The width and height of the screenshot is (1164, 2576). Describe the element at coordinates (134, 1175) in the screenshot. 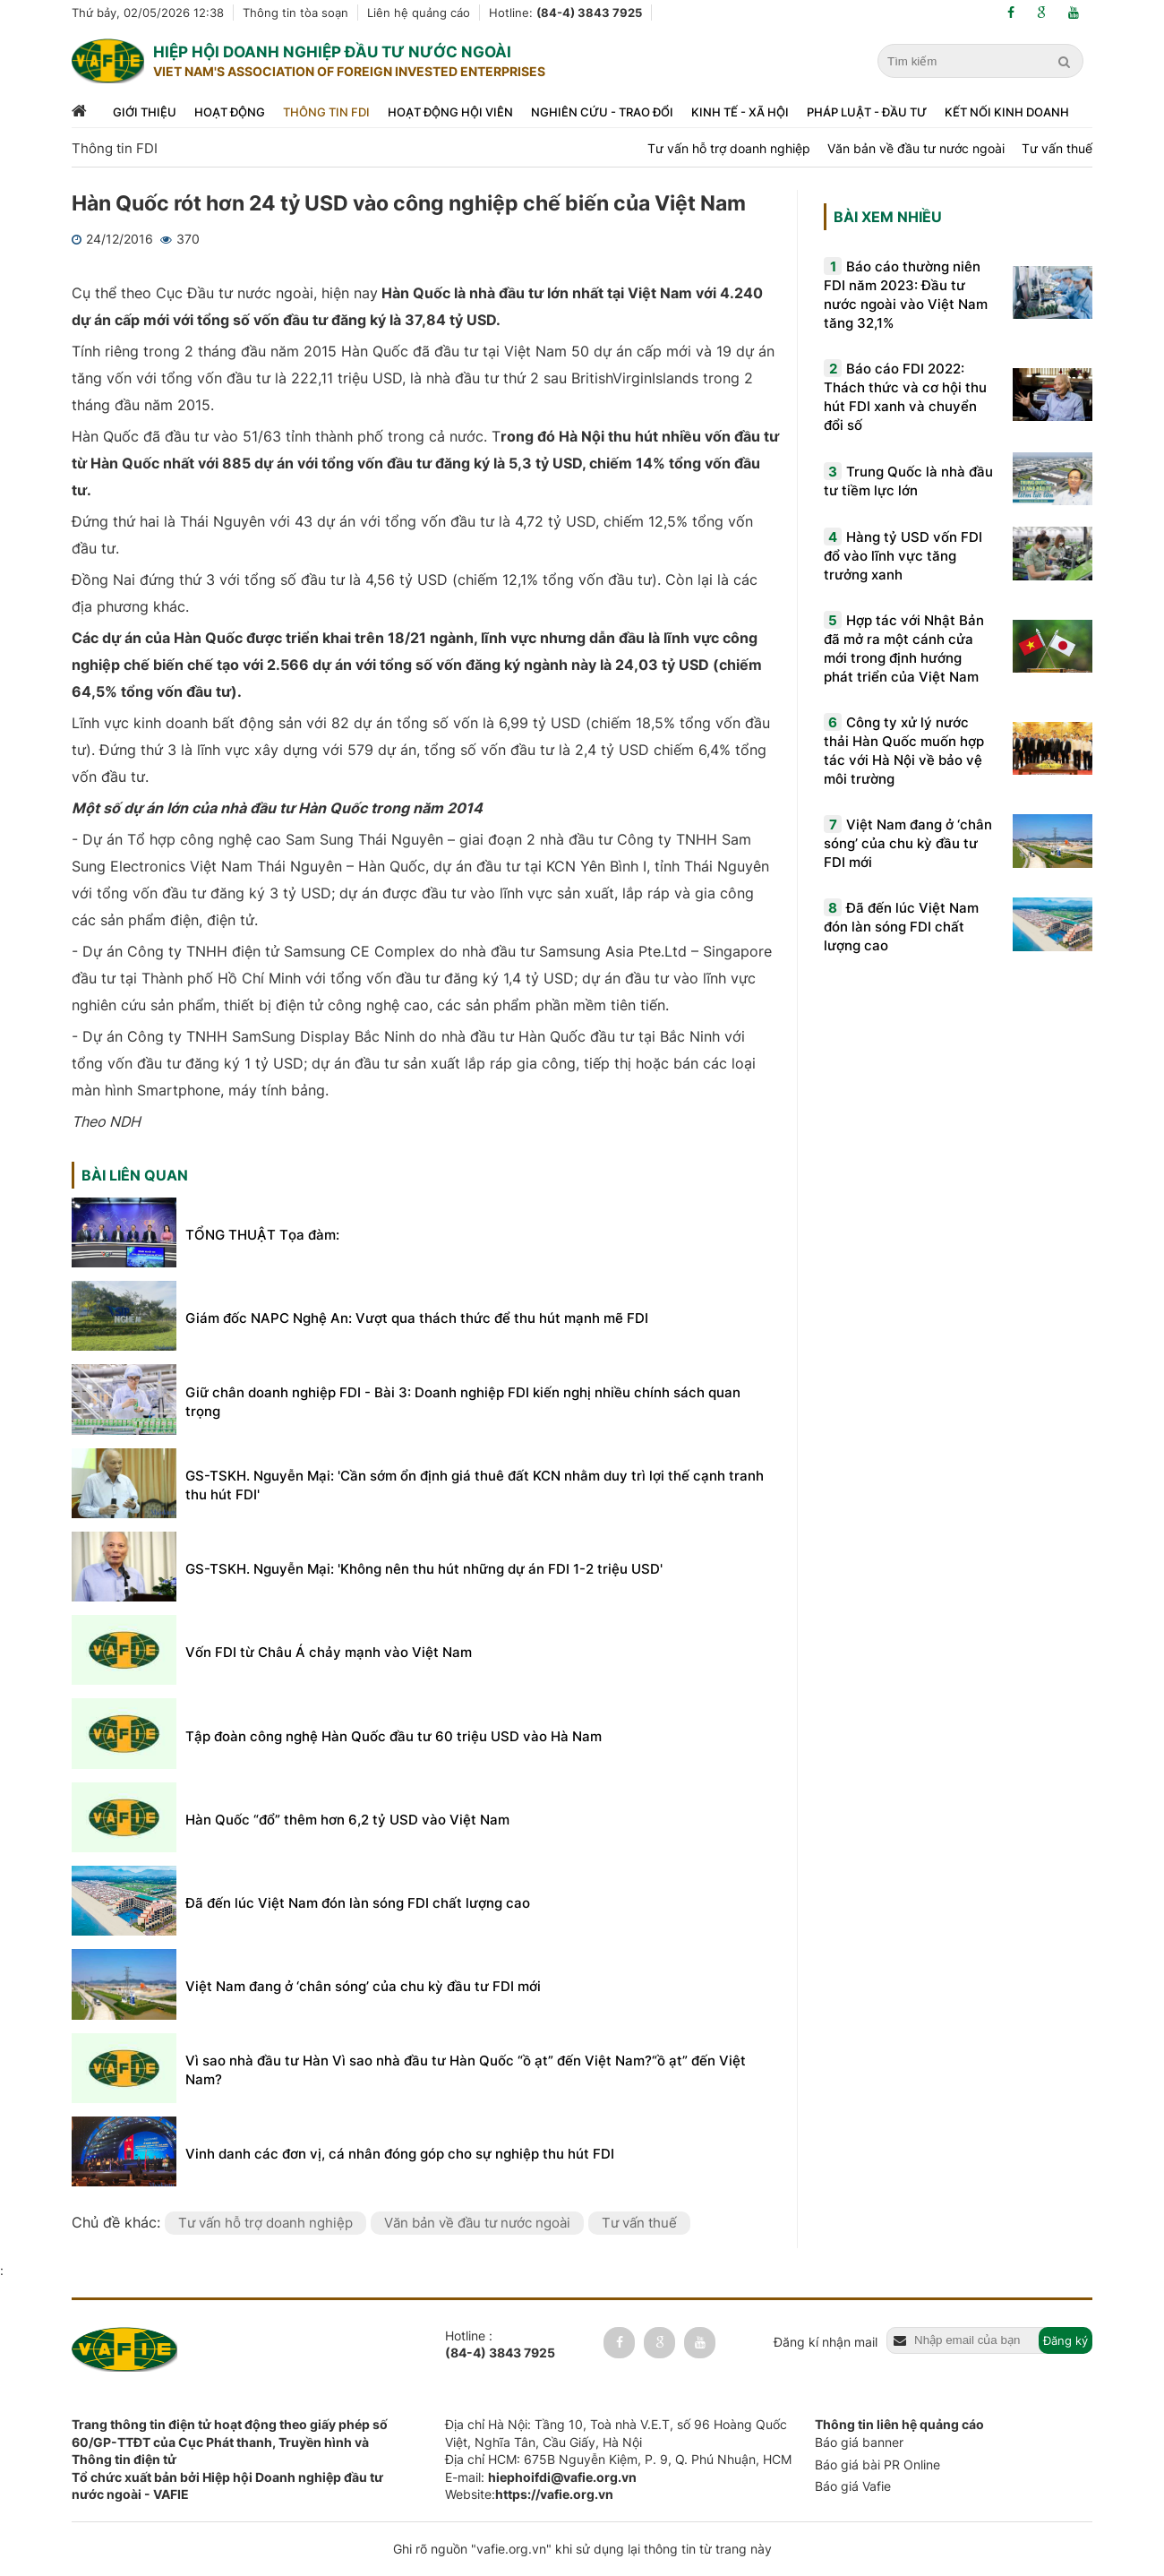

I see `Bài liên quan` at that location.